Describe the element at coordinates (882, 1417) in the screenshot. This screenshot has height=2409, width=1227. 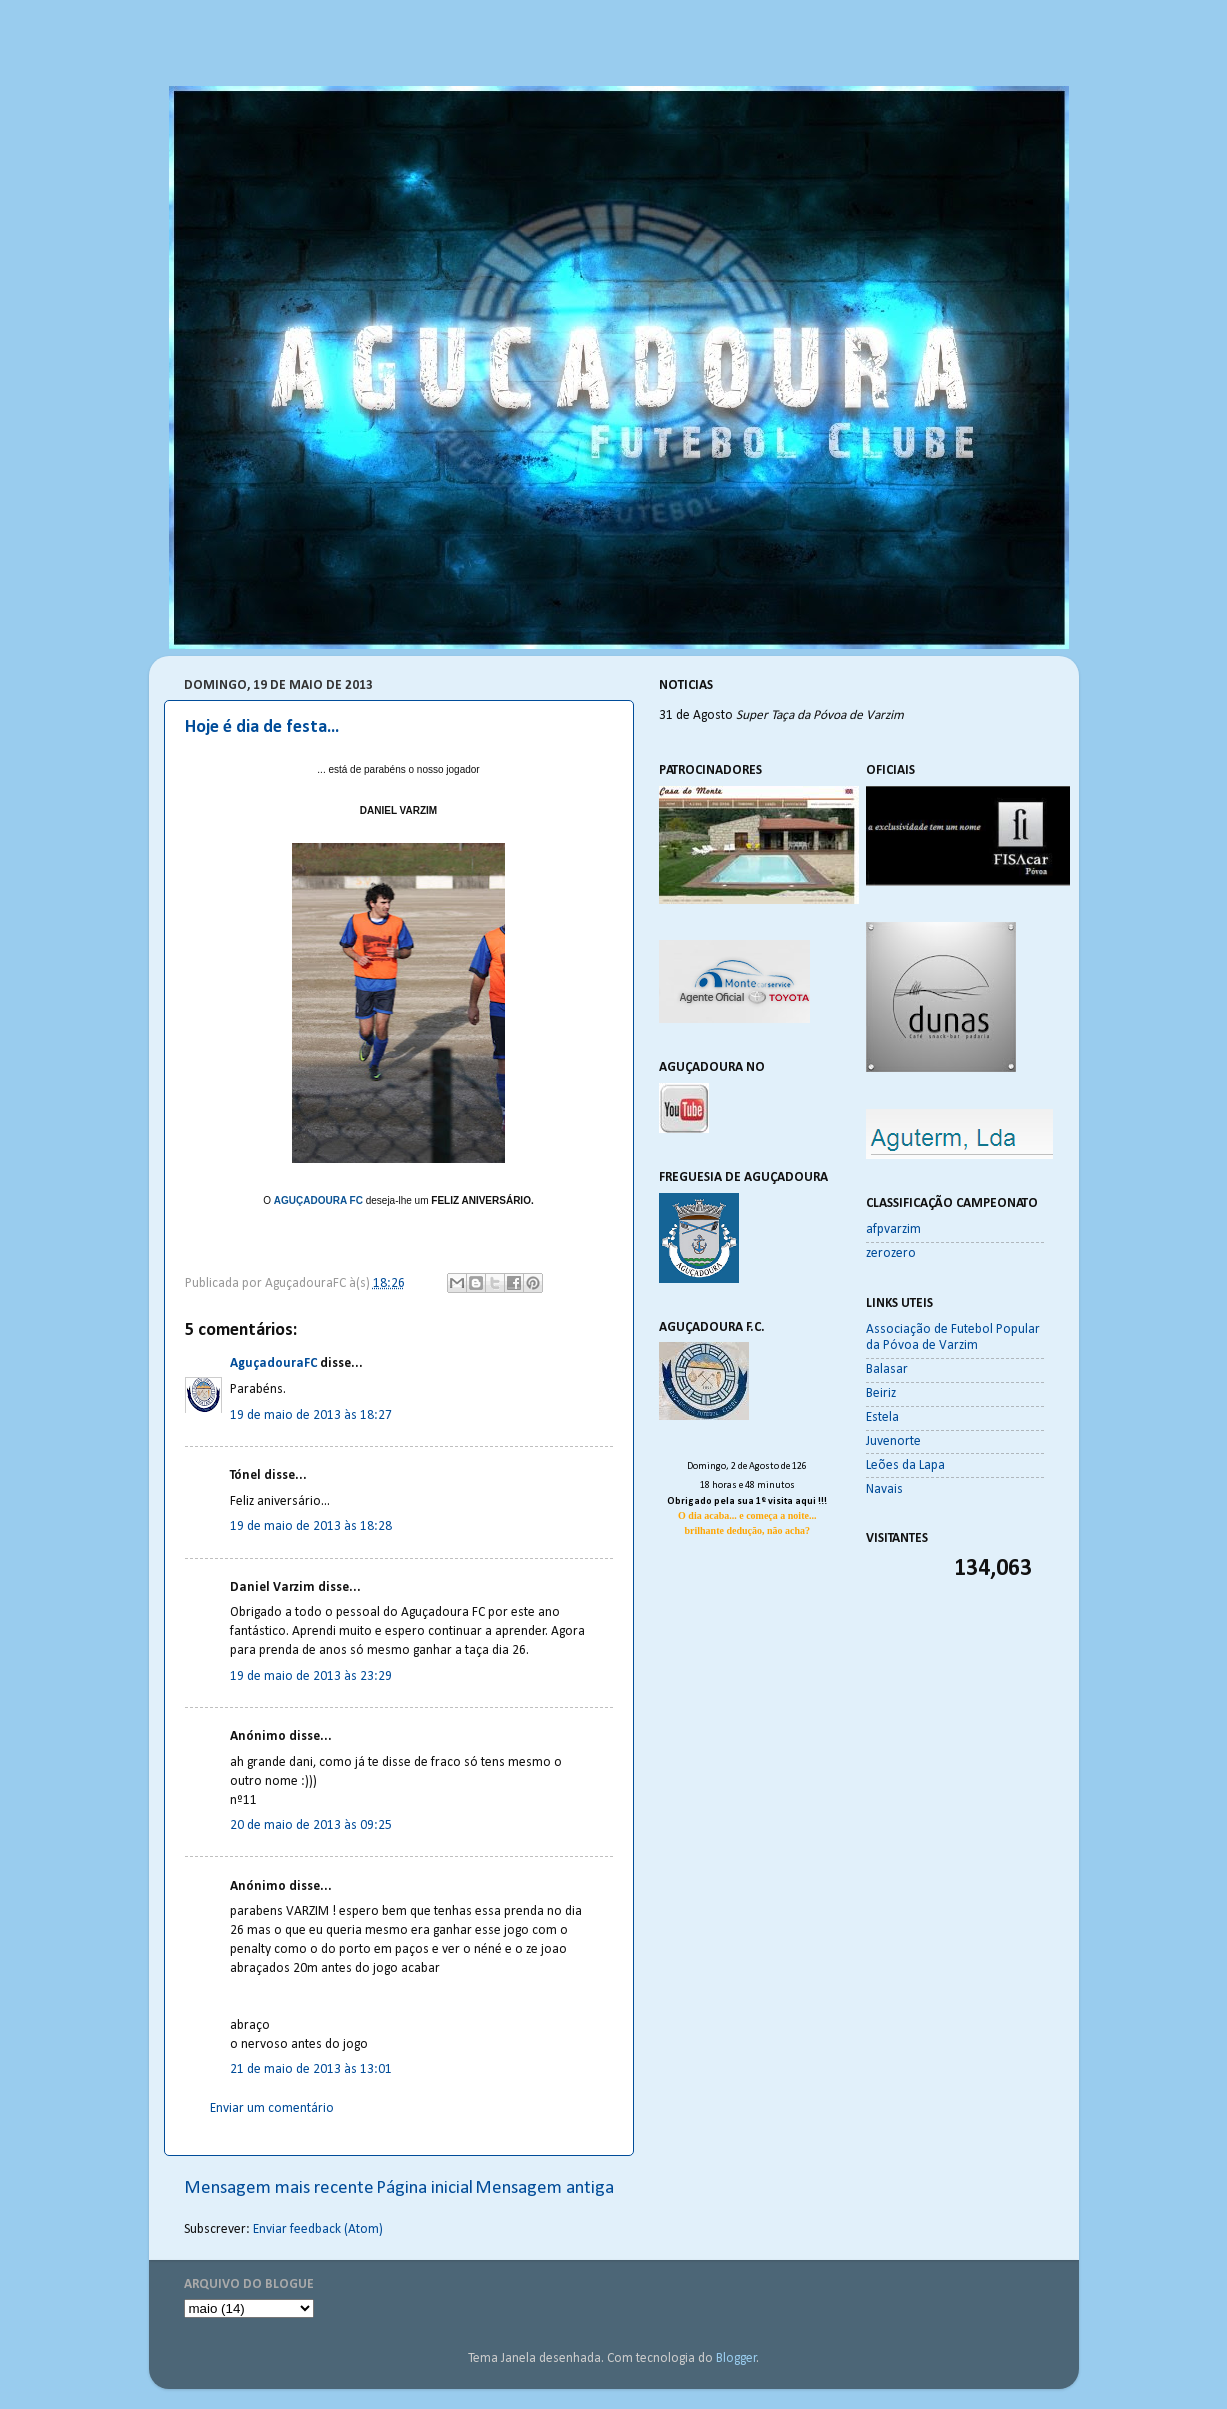
I see `Estela` at that location.